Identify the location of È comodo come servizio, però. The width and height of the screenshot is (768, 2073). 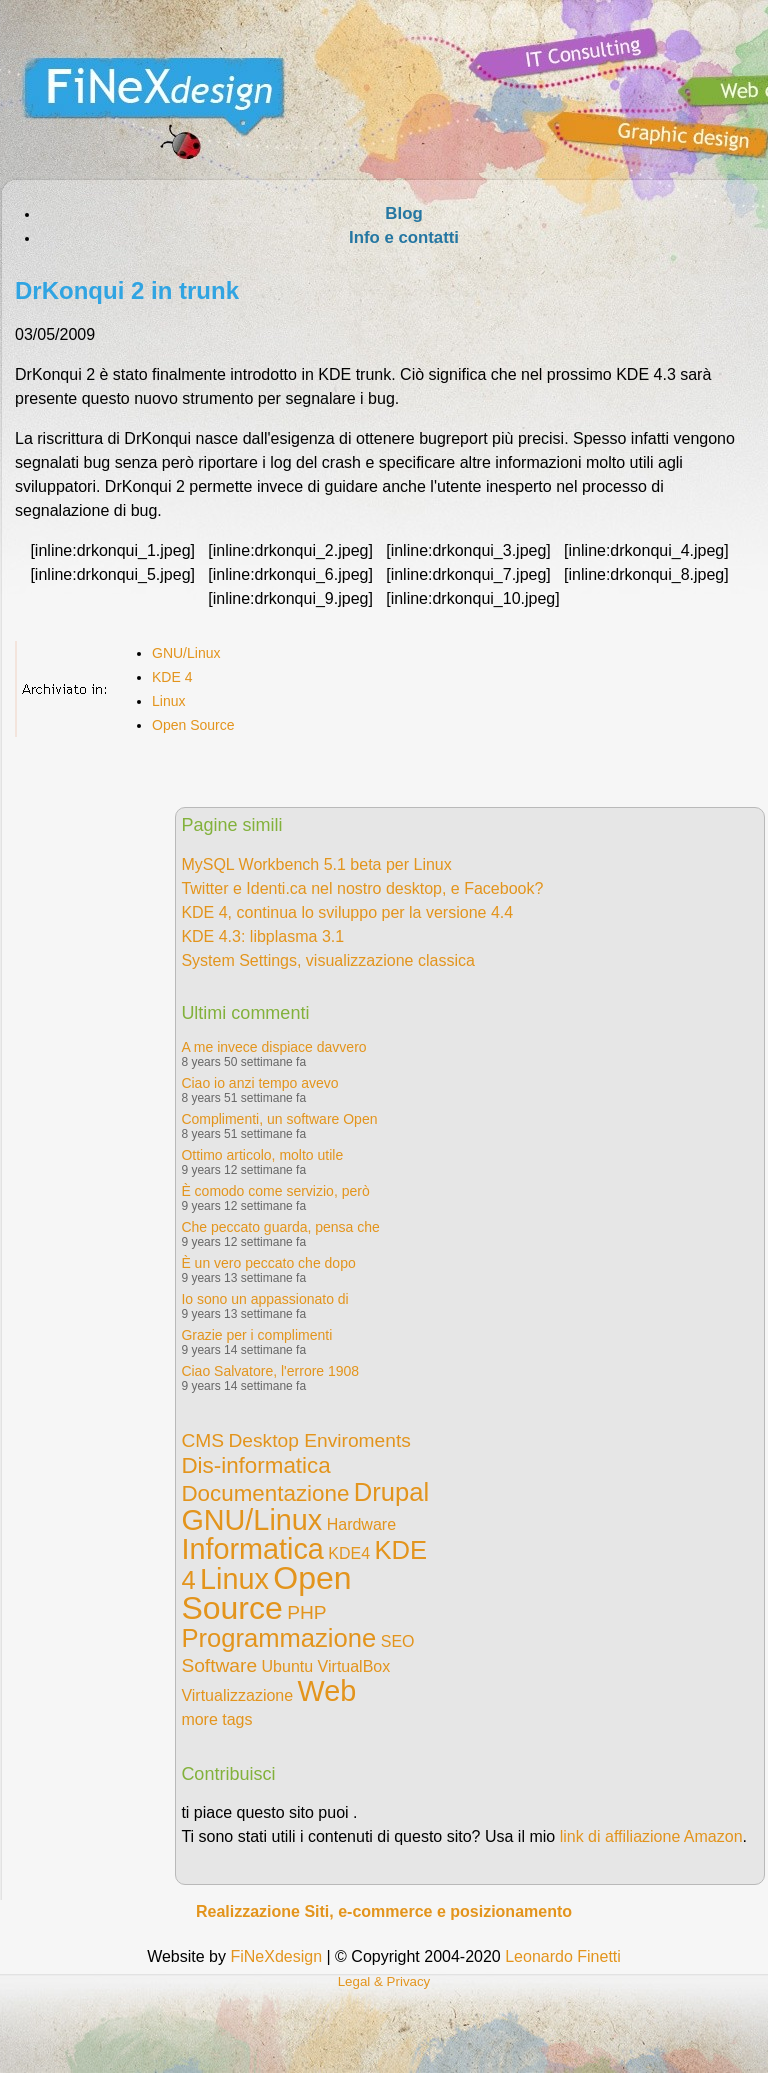
(275, 1191).